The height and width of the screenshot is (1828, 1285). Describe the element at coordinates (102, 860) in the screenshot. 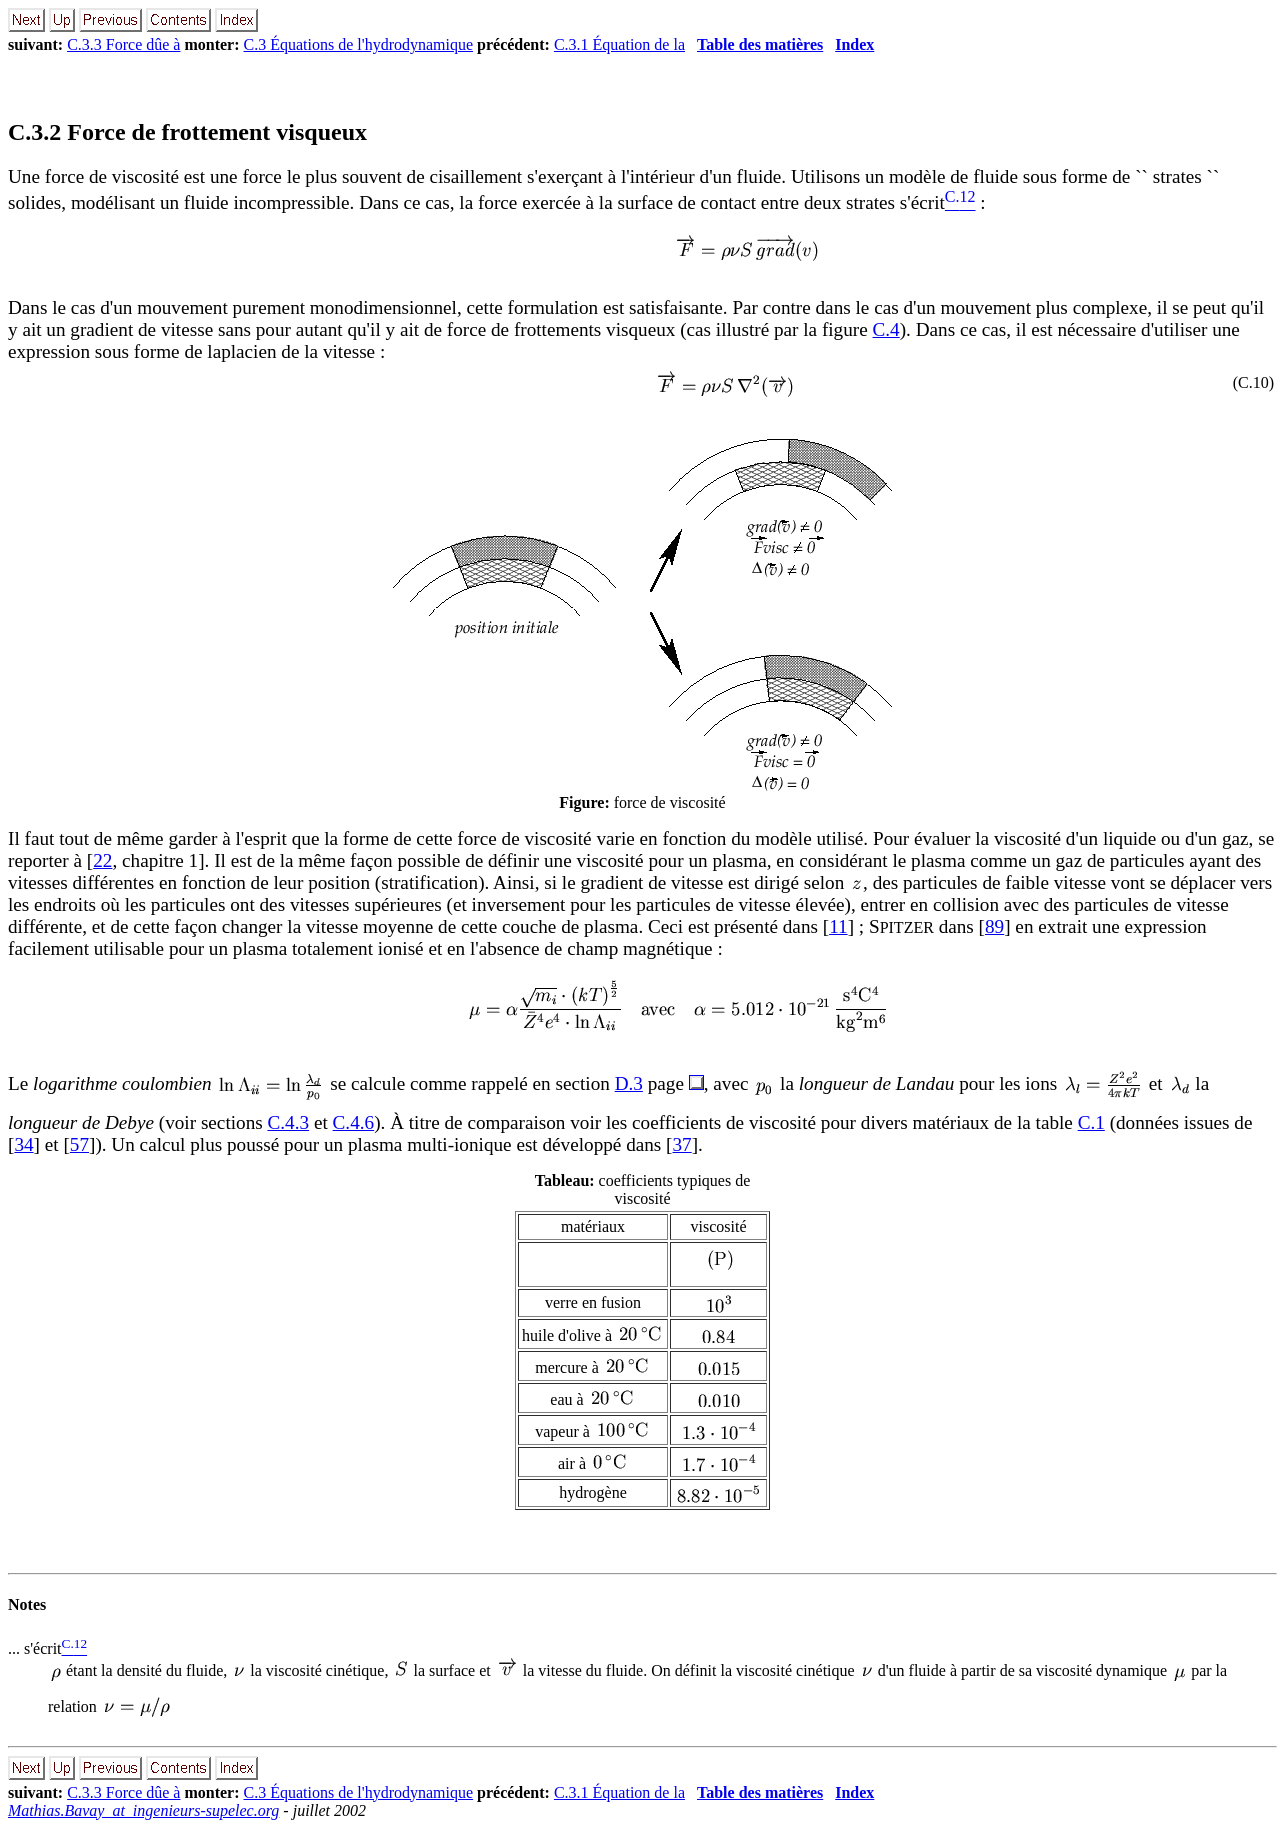

I see `22` at that location.